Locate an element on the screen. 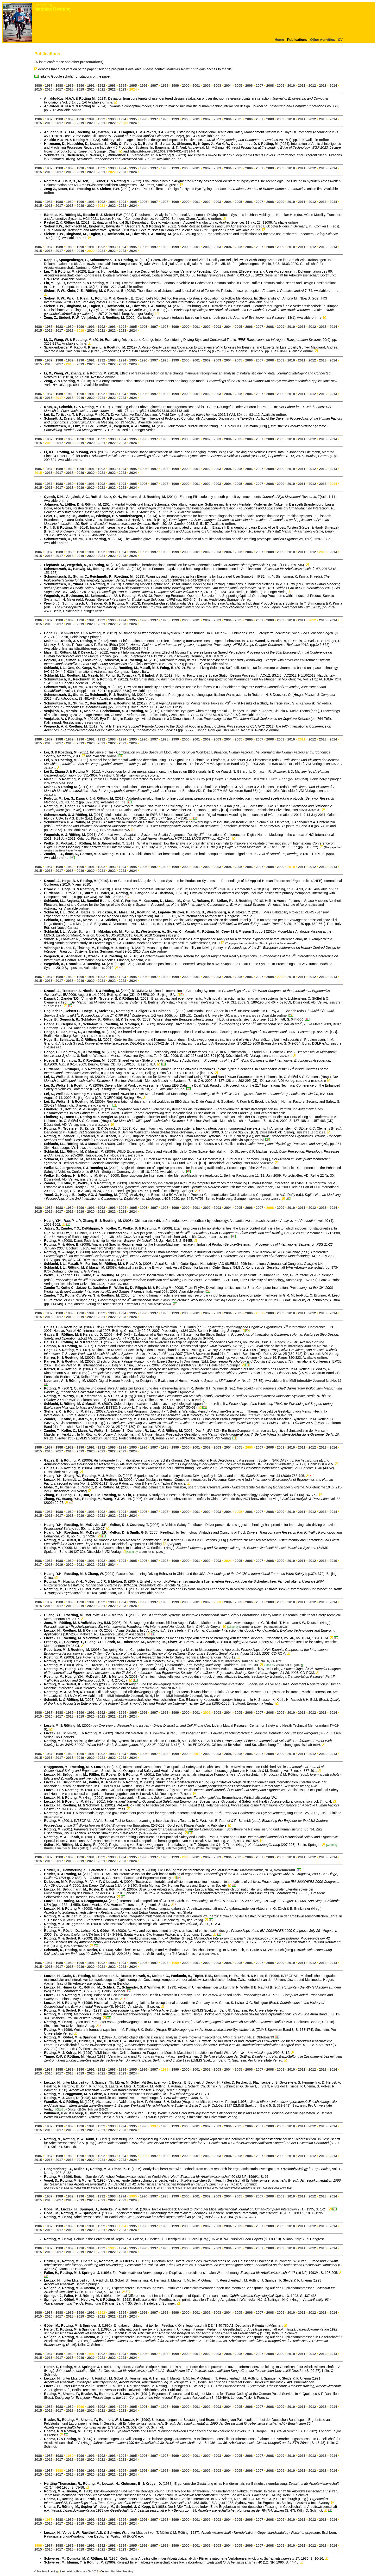 This screenshot has height=2576, width=377. Blutneret al. (2007) is located at coordinates (151, 1552).